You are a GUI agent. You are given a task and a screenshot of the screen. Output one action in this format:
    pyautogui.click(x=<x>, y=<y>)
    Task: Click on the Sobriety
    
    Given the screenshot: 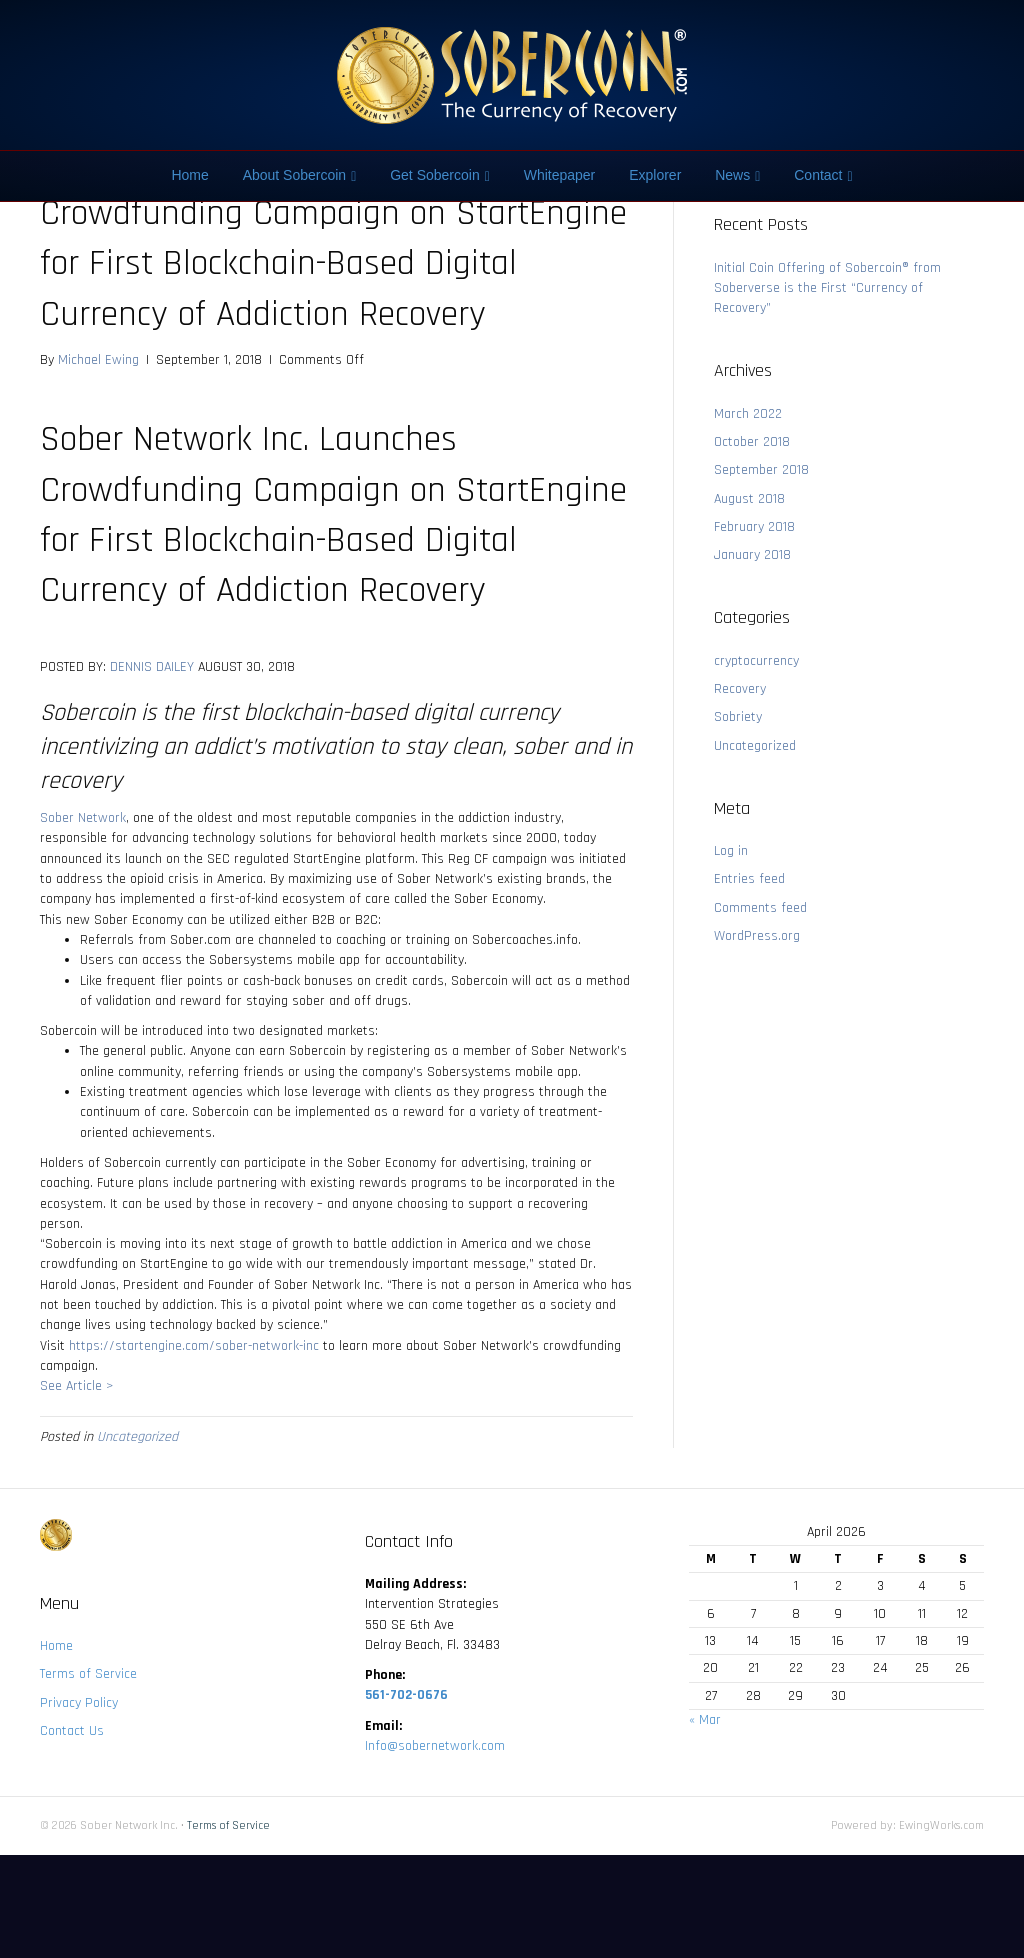 What is the action you would take?
    pyautogui.click(x=738, y=717)
    